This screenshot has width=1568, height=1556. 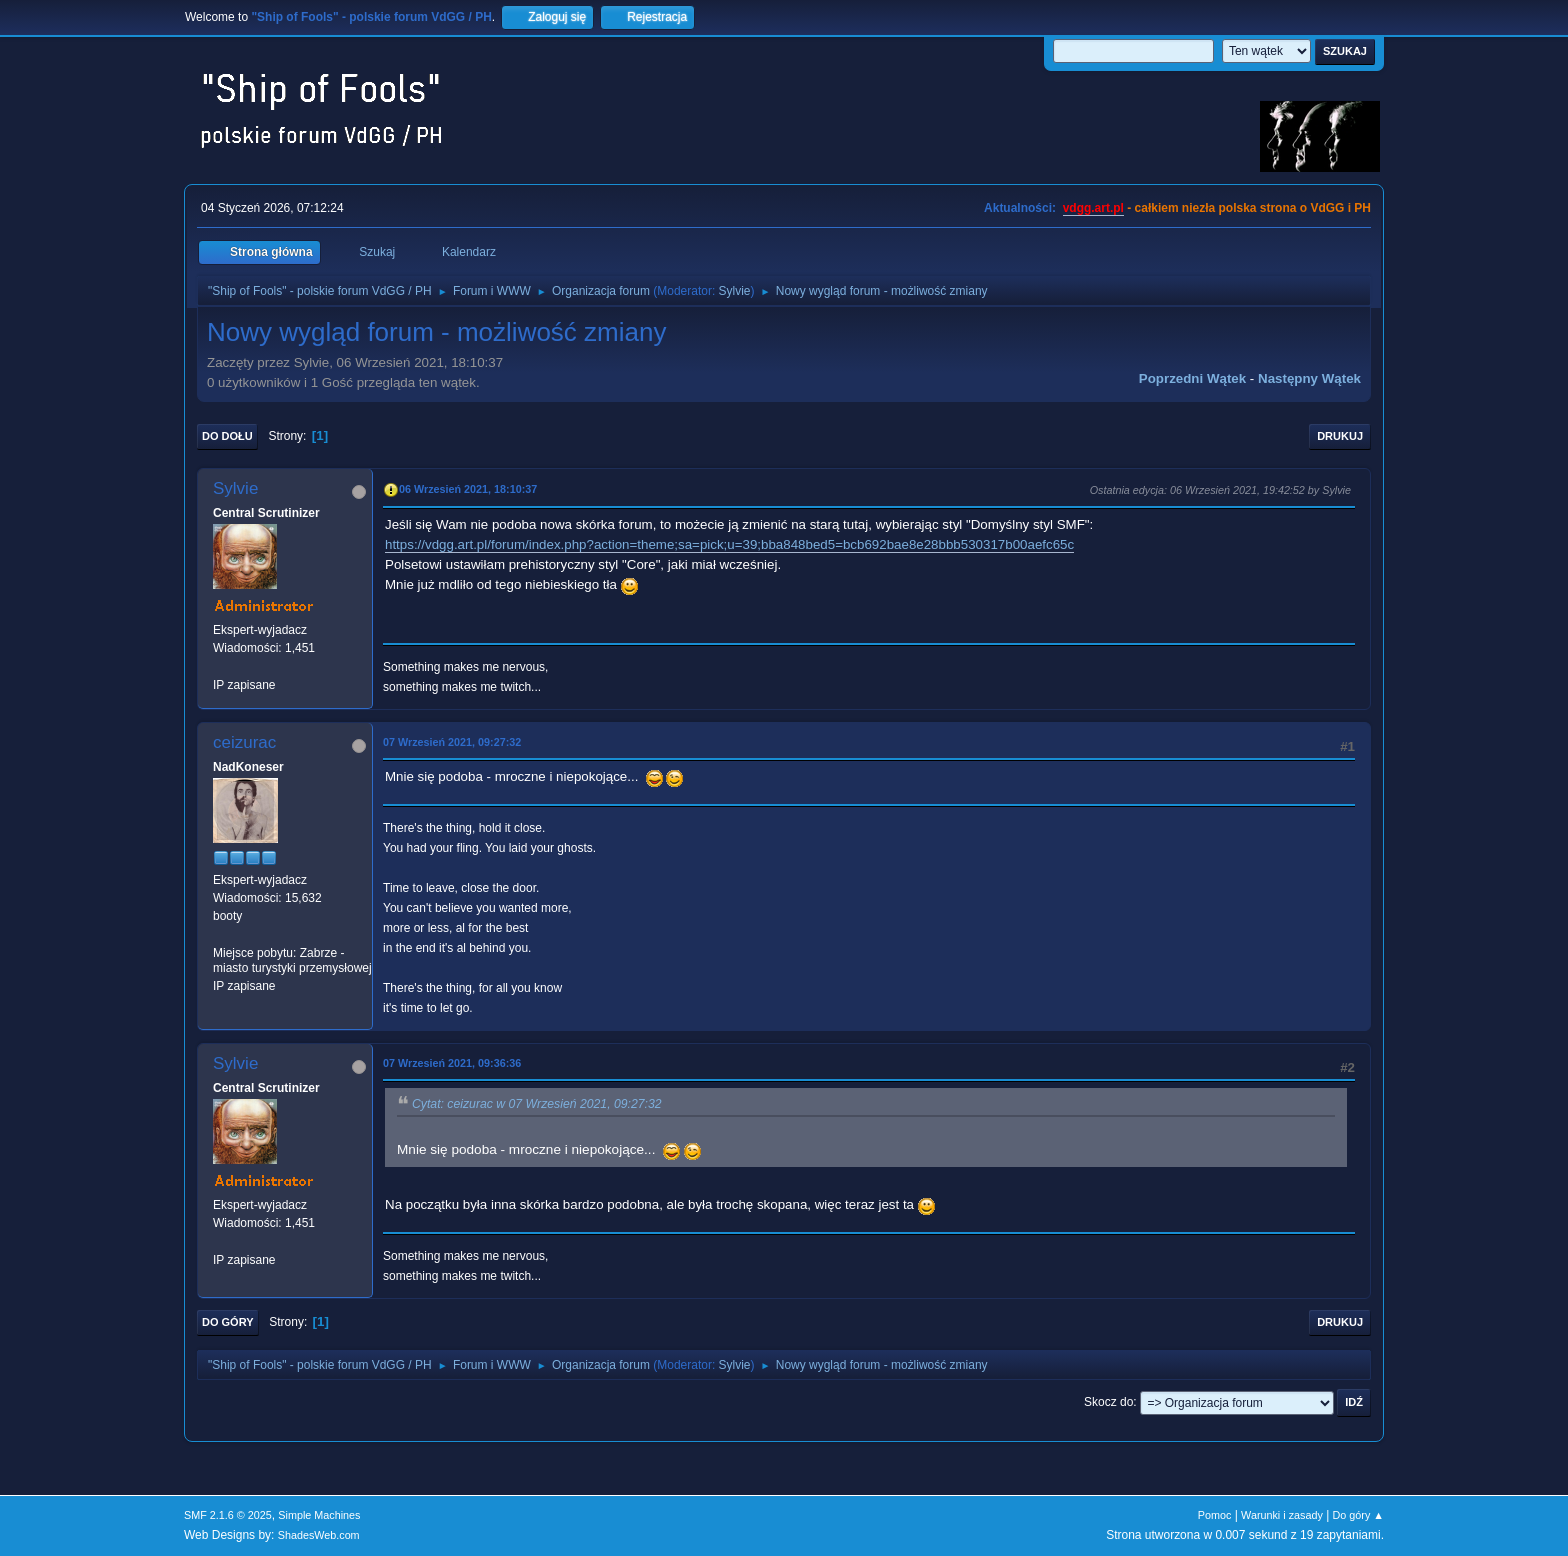 I want to click on Skocz do, so click(x=1108, y=1402).